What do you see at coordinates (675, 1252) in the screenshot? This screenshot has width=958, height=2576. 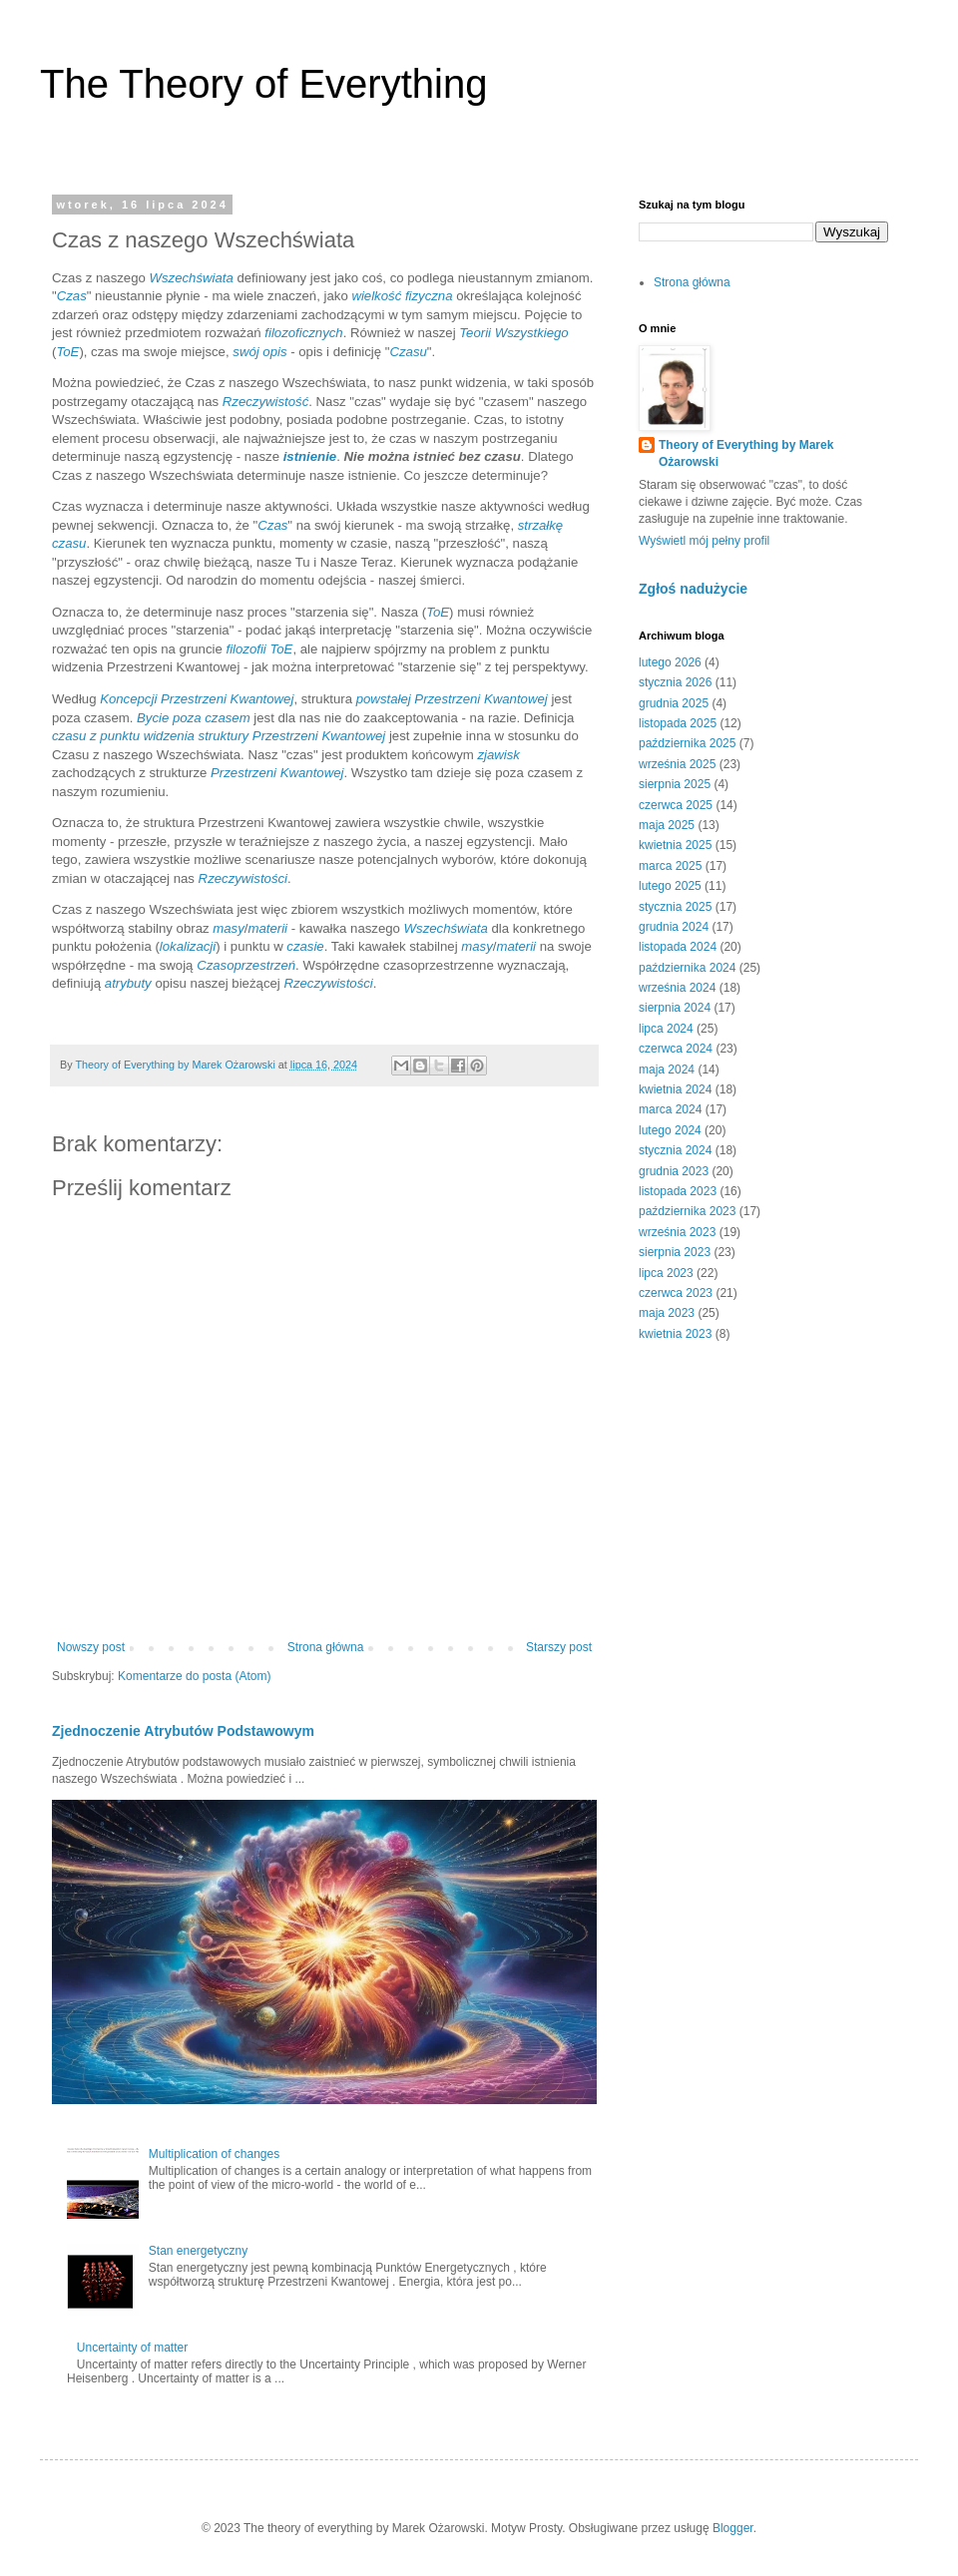 I see `sierpnia 2023` at bounding box center [675, 1252].